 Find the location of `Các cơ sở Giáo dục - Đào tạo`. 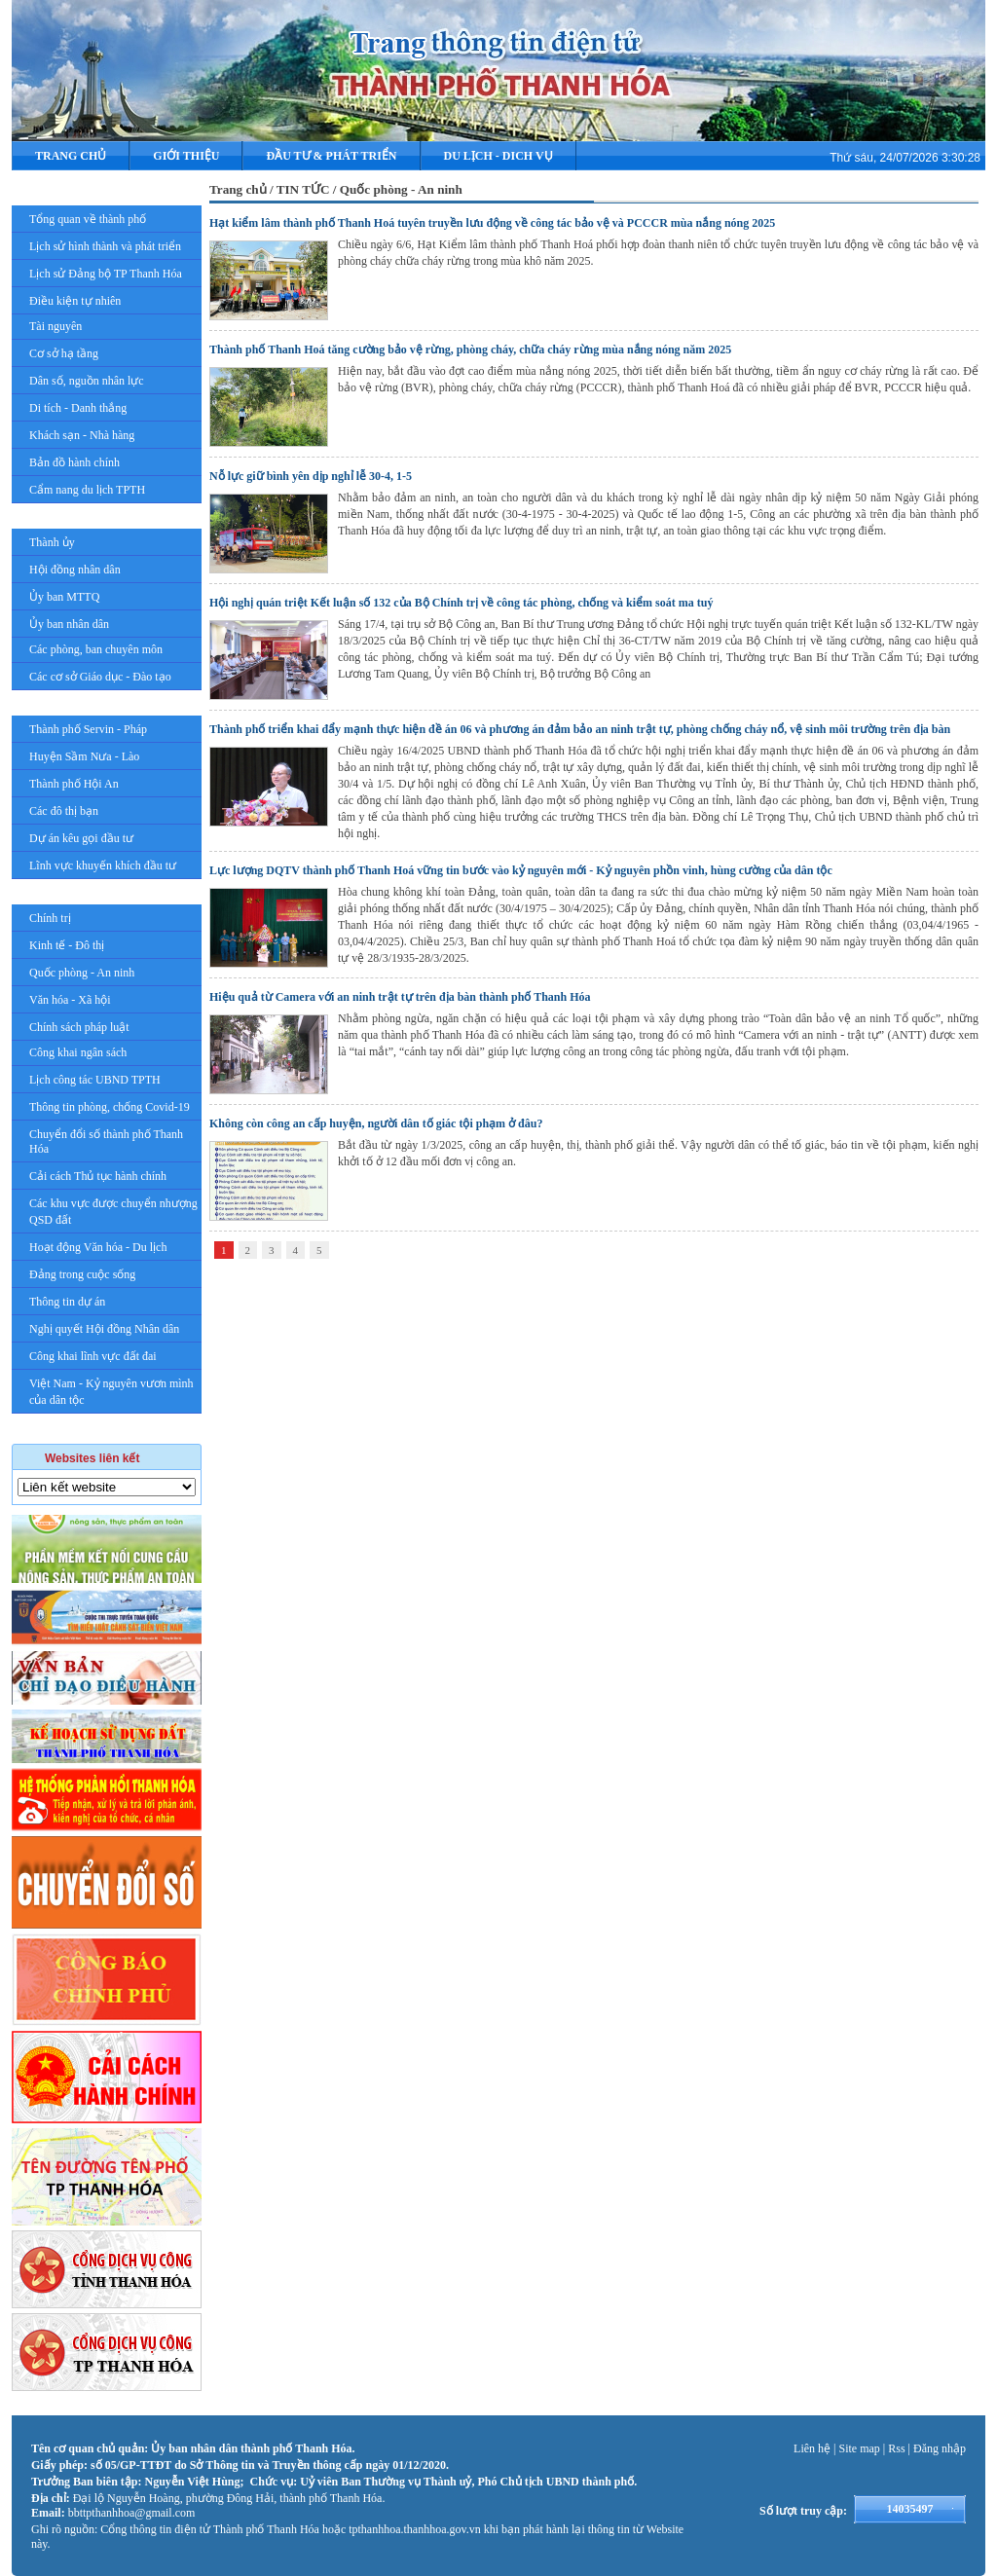

Các cơ sở Giáo dục - Đào tạo is located at coordinates (100, 676).